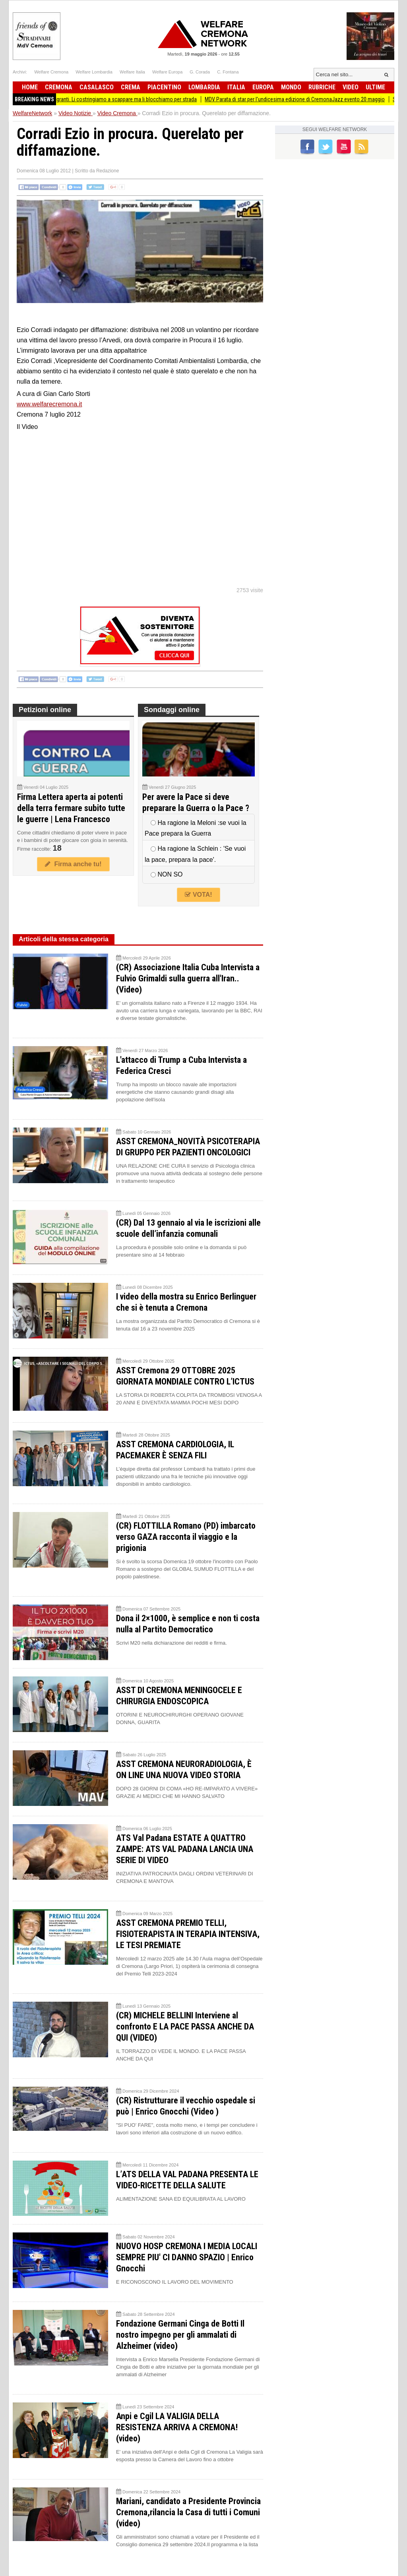 Image resolution: width=407 pixels, height=2576 pixels. Describe the element at coordinates (49, 404) in the screenshot. I see `www.welfarecremona.it` at that location.